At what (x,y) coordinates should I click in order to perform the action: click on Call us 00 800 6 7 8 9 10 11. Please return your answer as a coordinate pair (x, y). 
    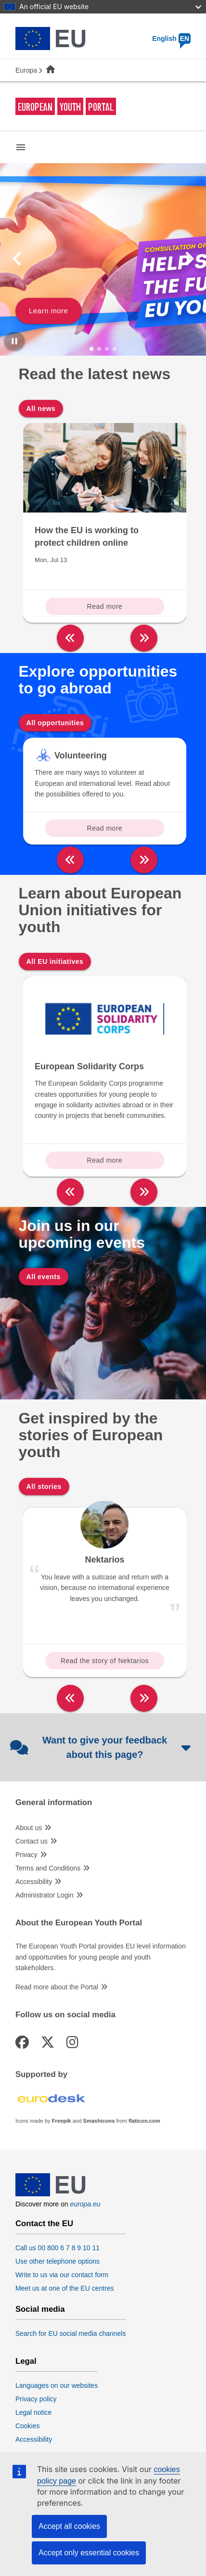
    Looking at the image, I should click on (57, 2248).